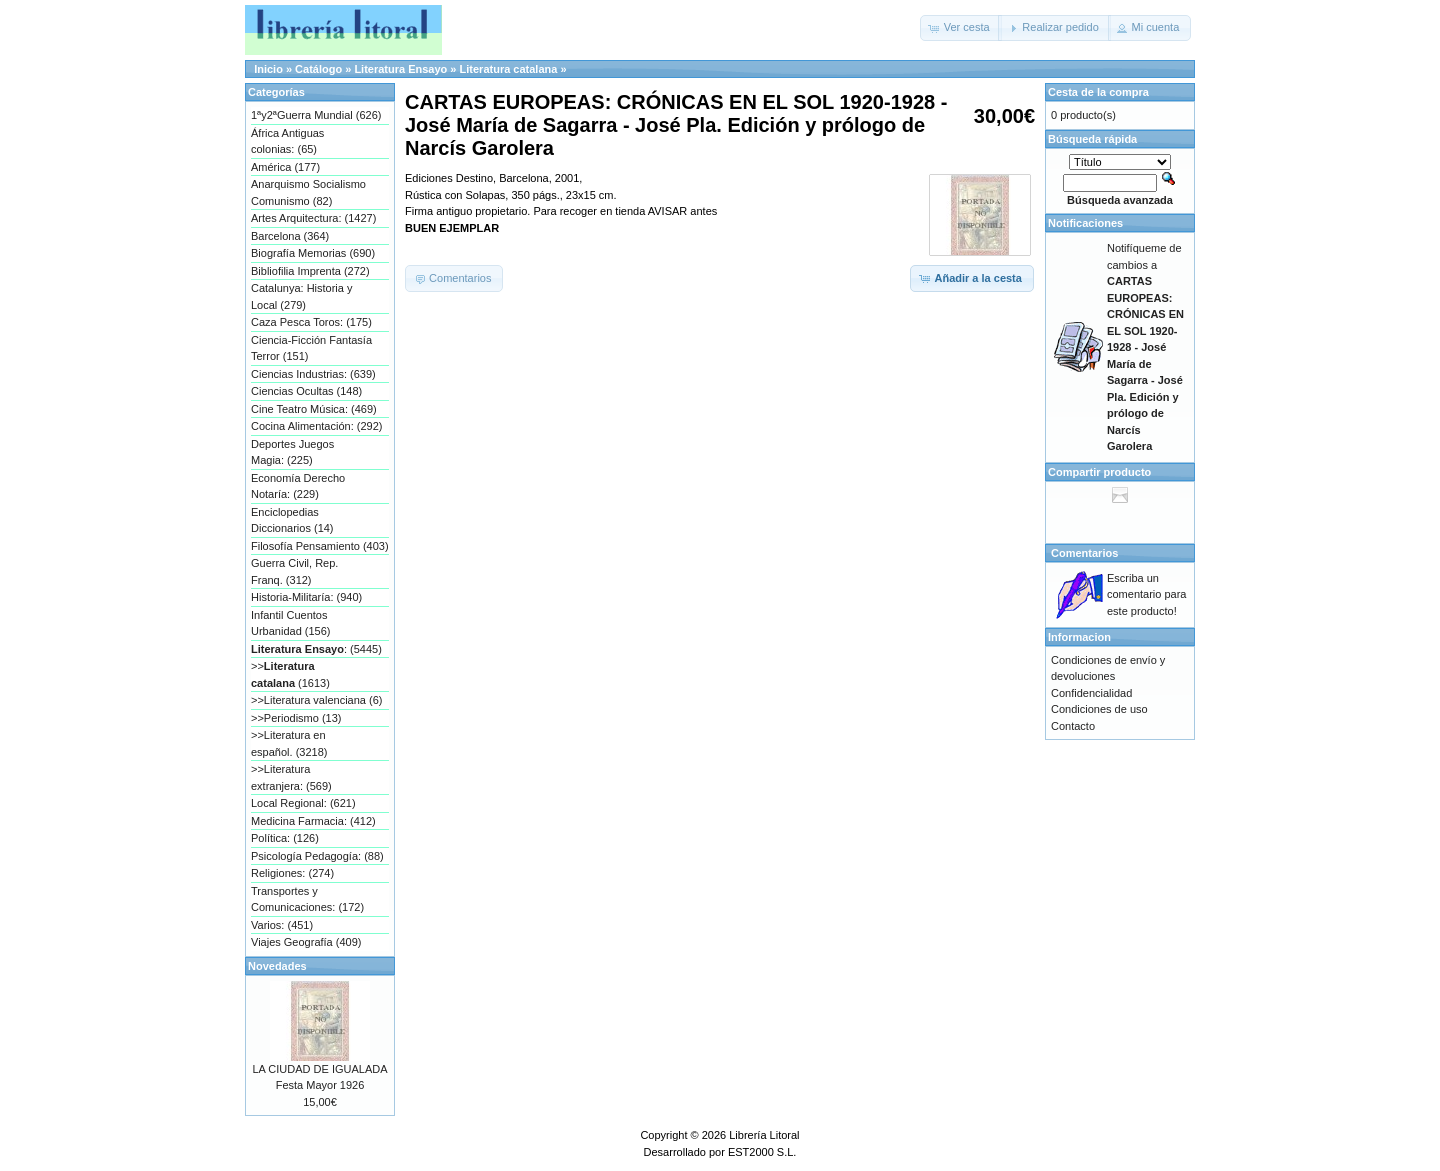  Describe the element at coordinates (1147, 594) in the screenshot. I see `Escriba un comentario para este producto!` at that location.